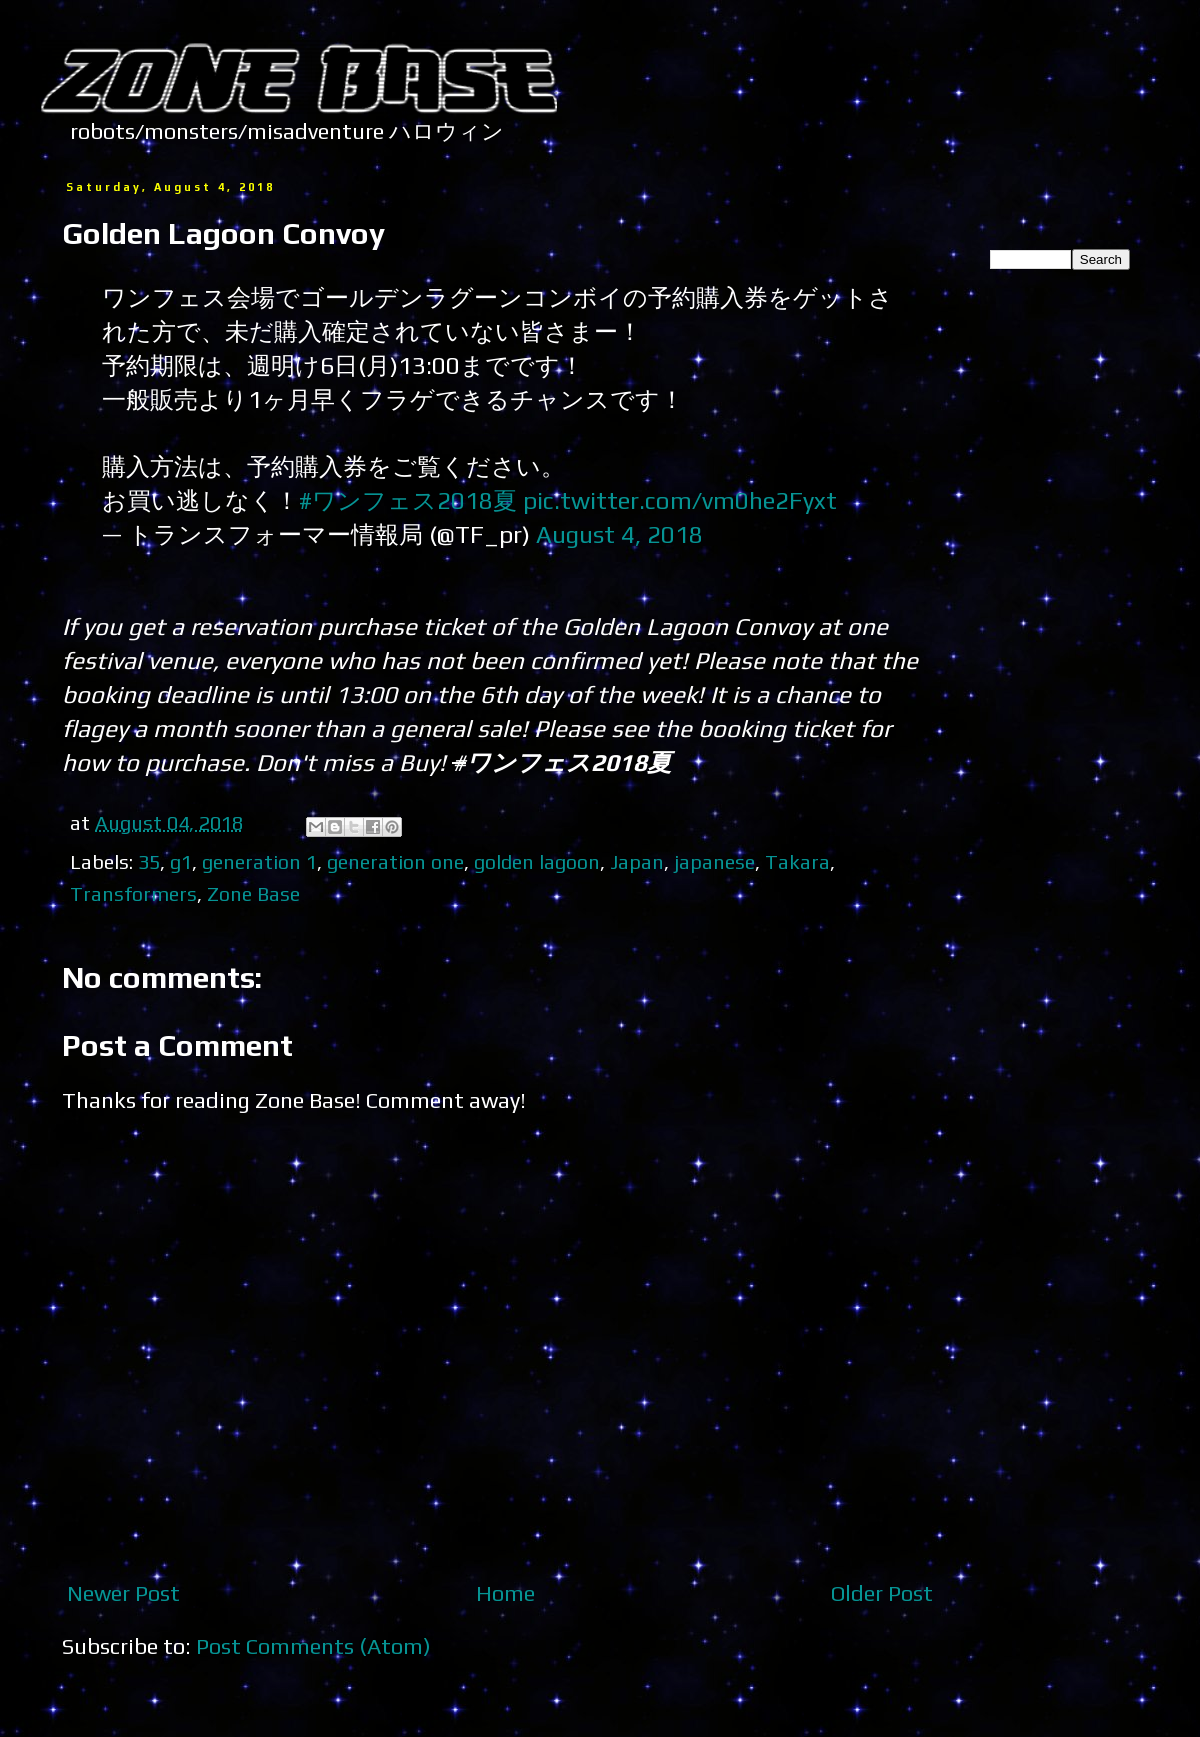 Image resolution: width=1200 pixels, height=1737 pixels. Describe the element at coordinates (123, 1593) in the screenshot. I see `Newer Post` at that location.